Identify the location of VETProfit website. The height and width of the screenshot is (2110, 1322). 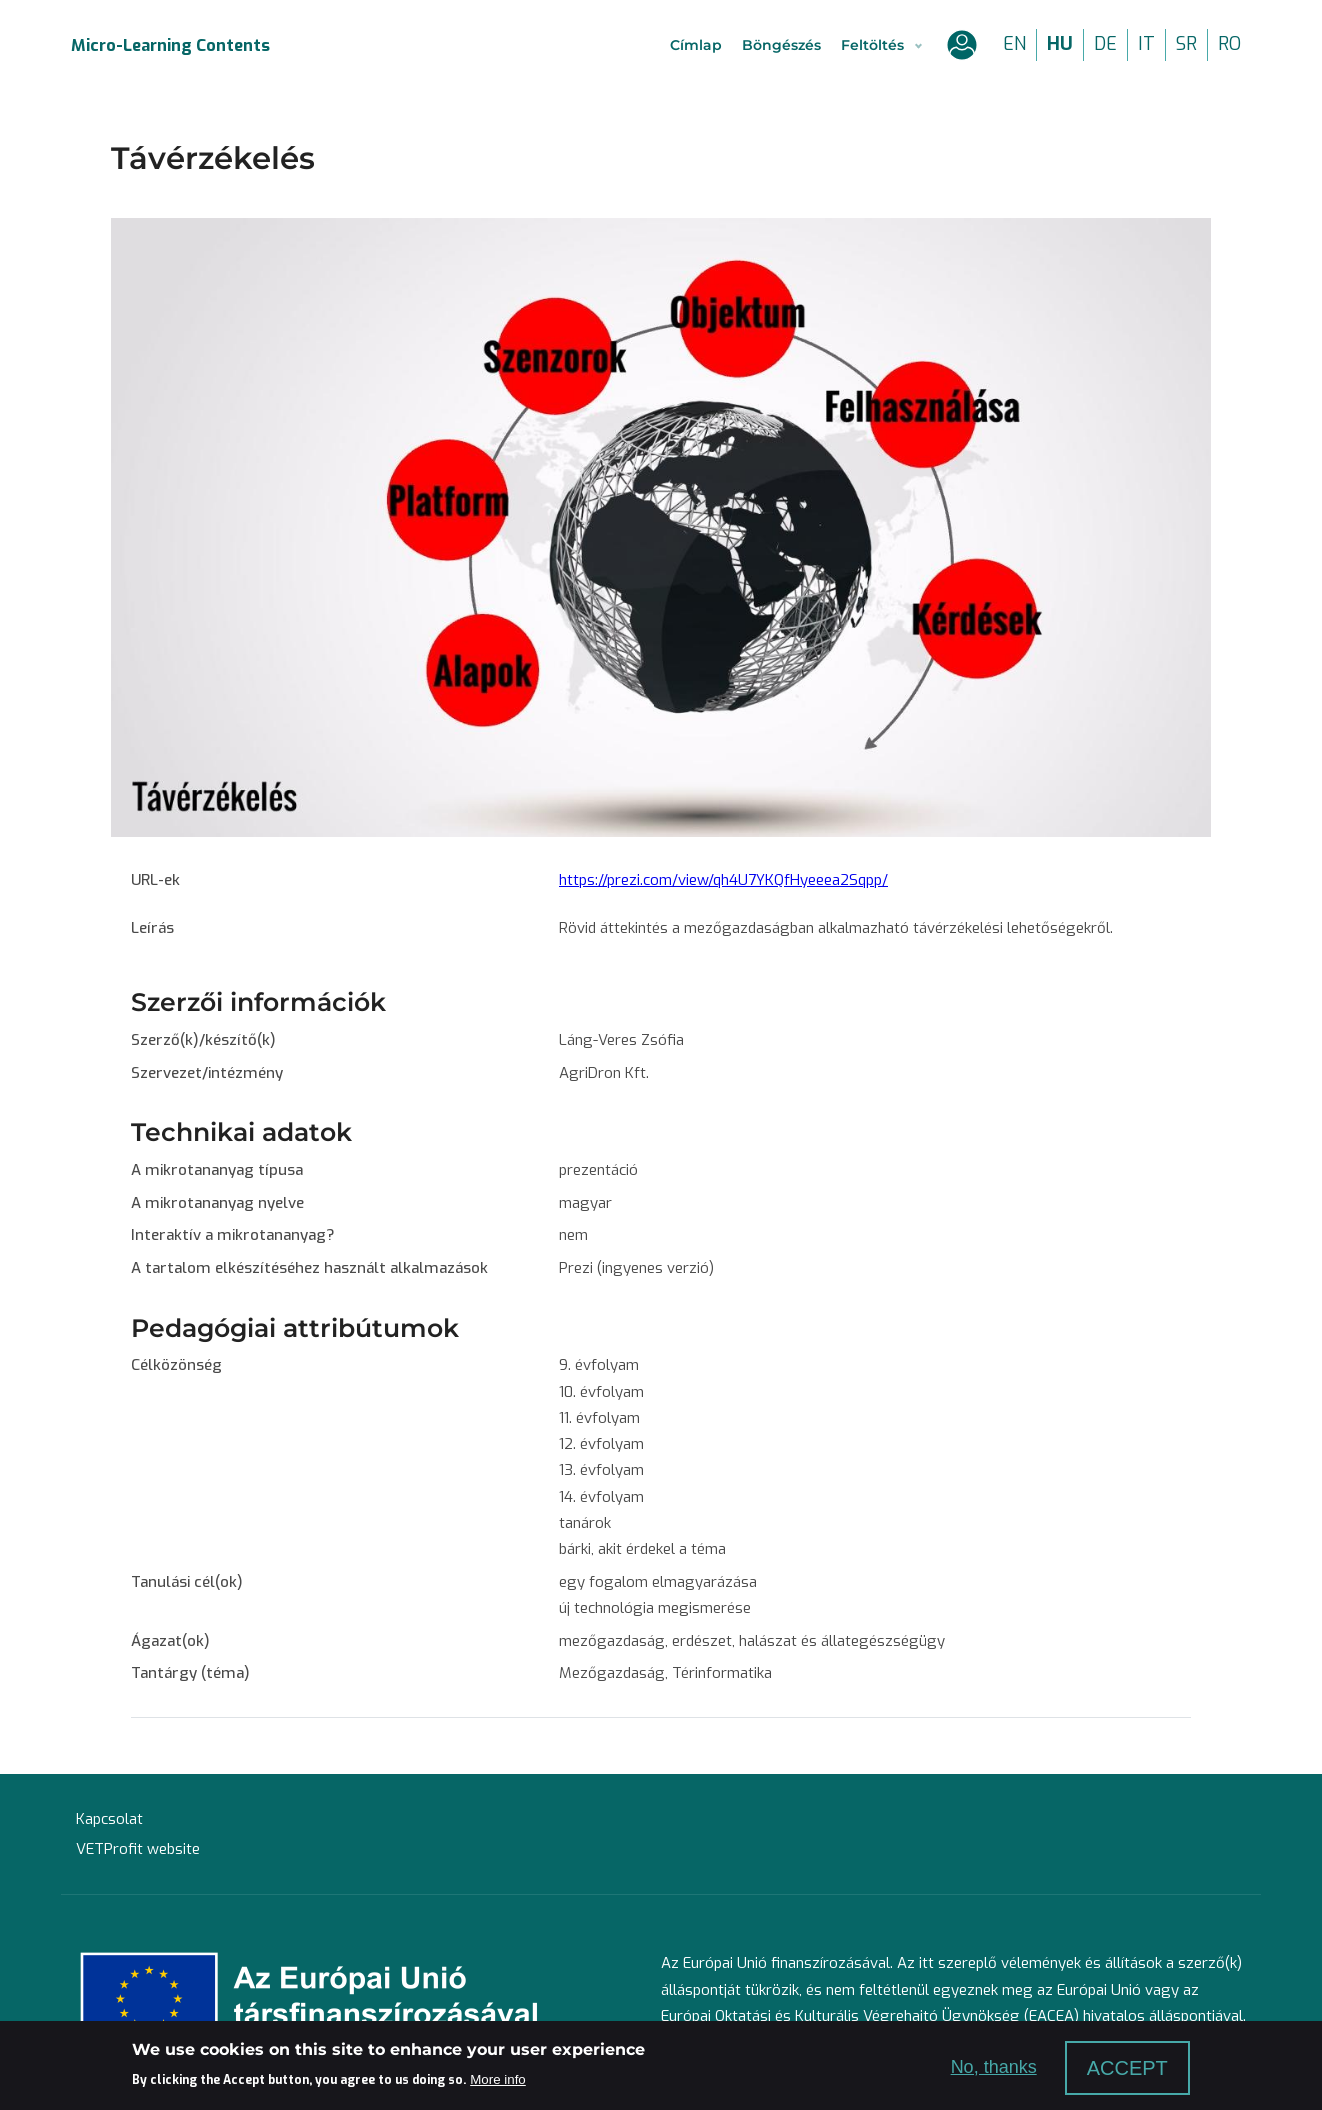
(138, 1849).